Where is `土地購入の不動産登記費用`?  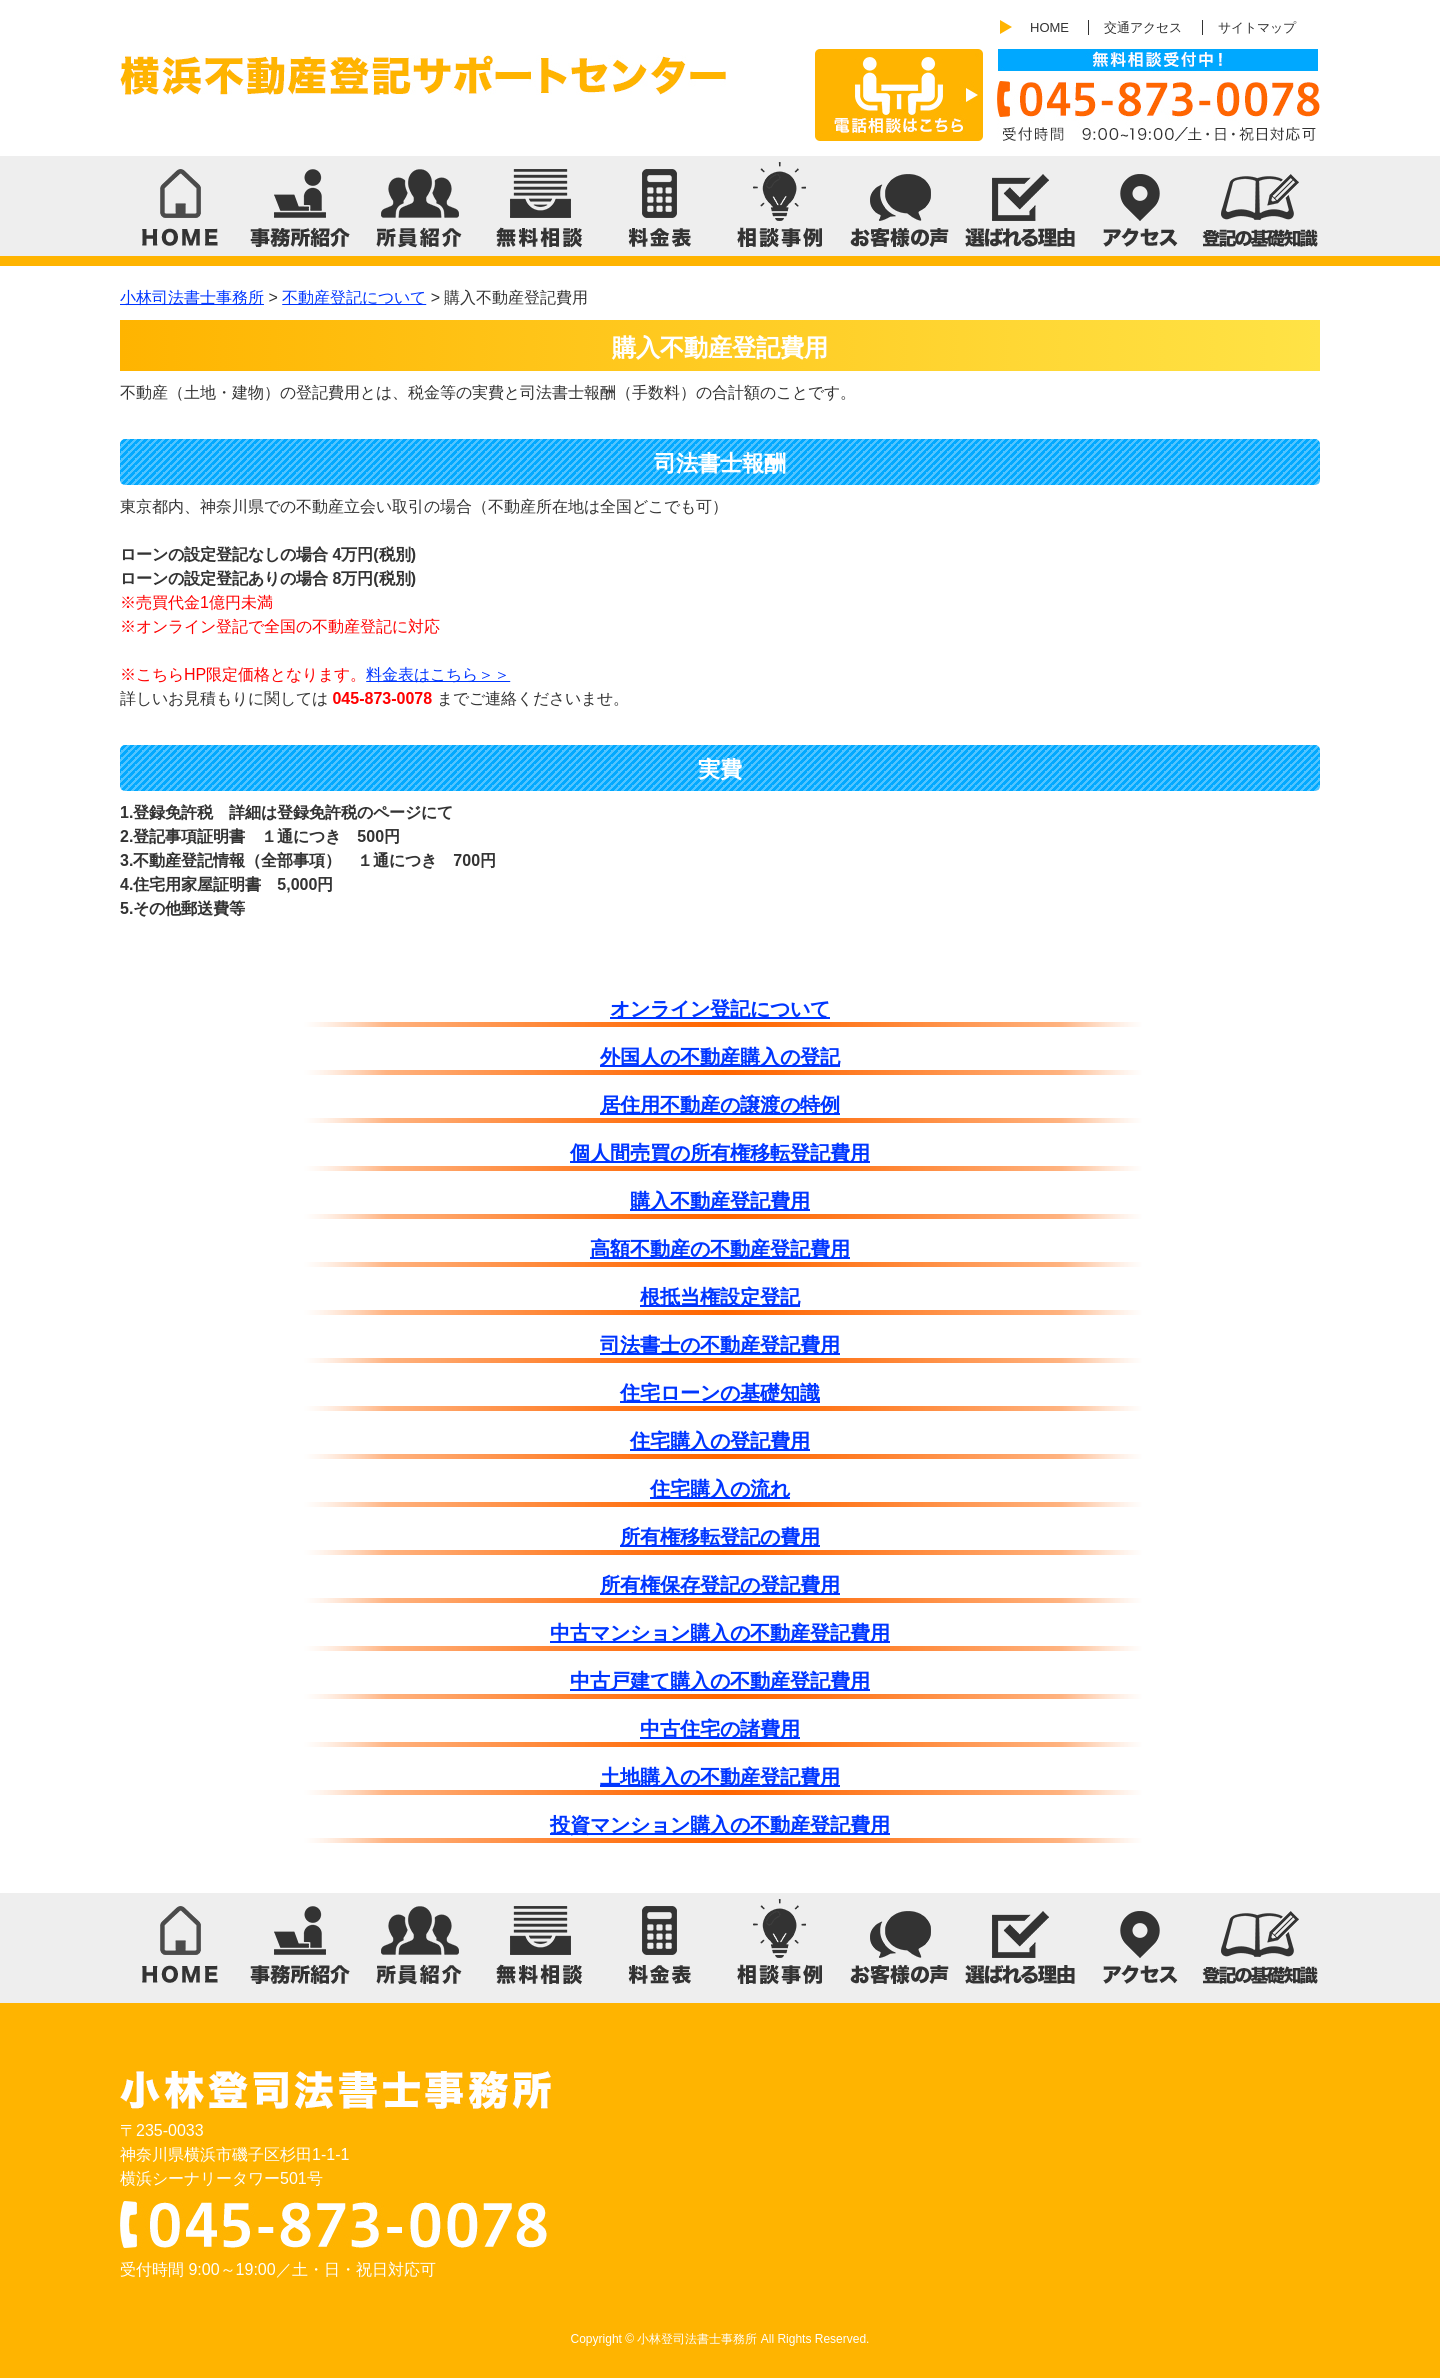 土地購入の不動産登記費用 is located at coordinates (720, 1777).